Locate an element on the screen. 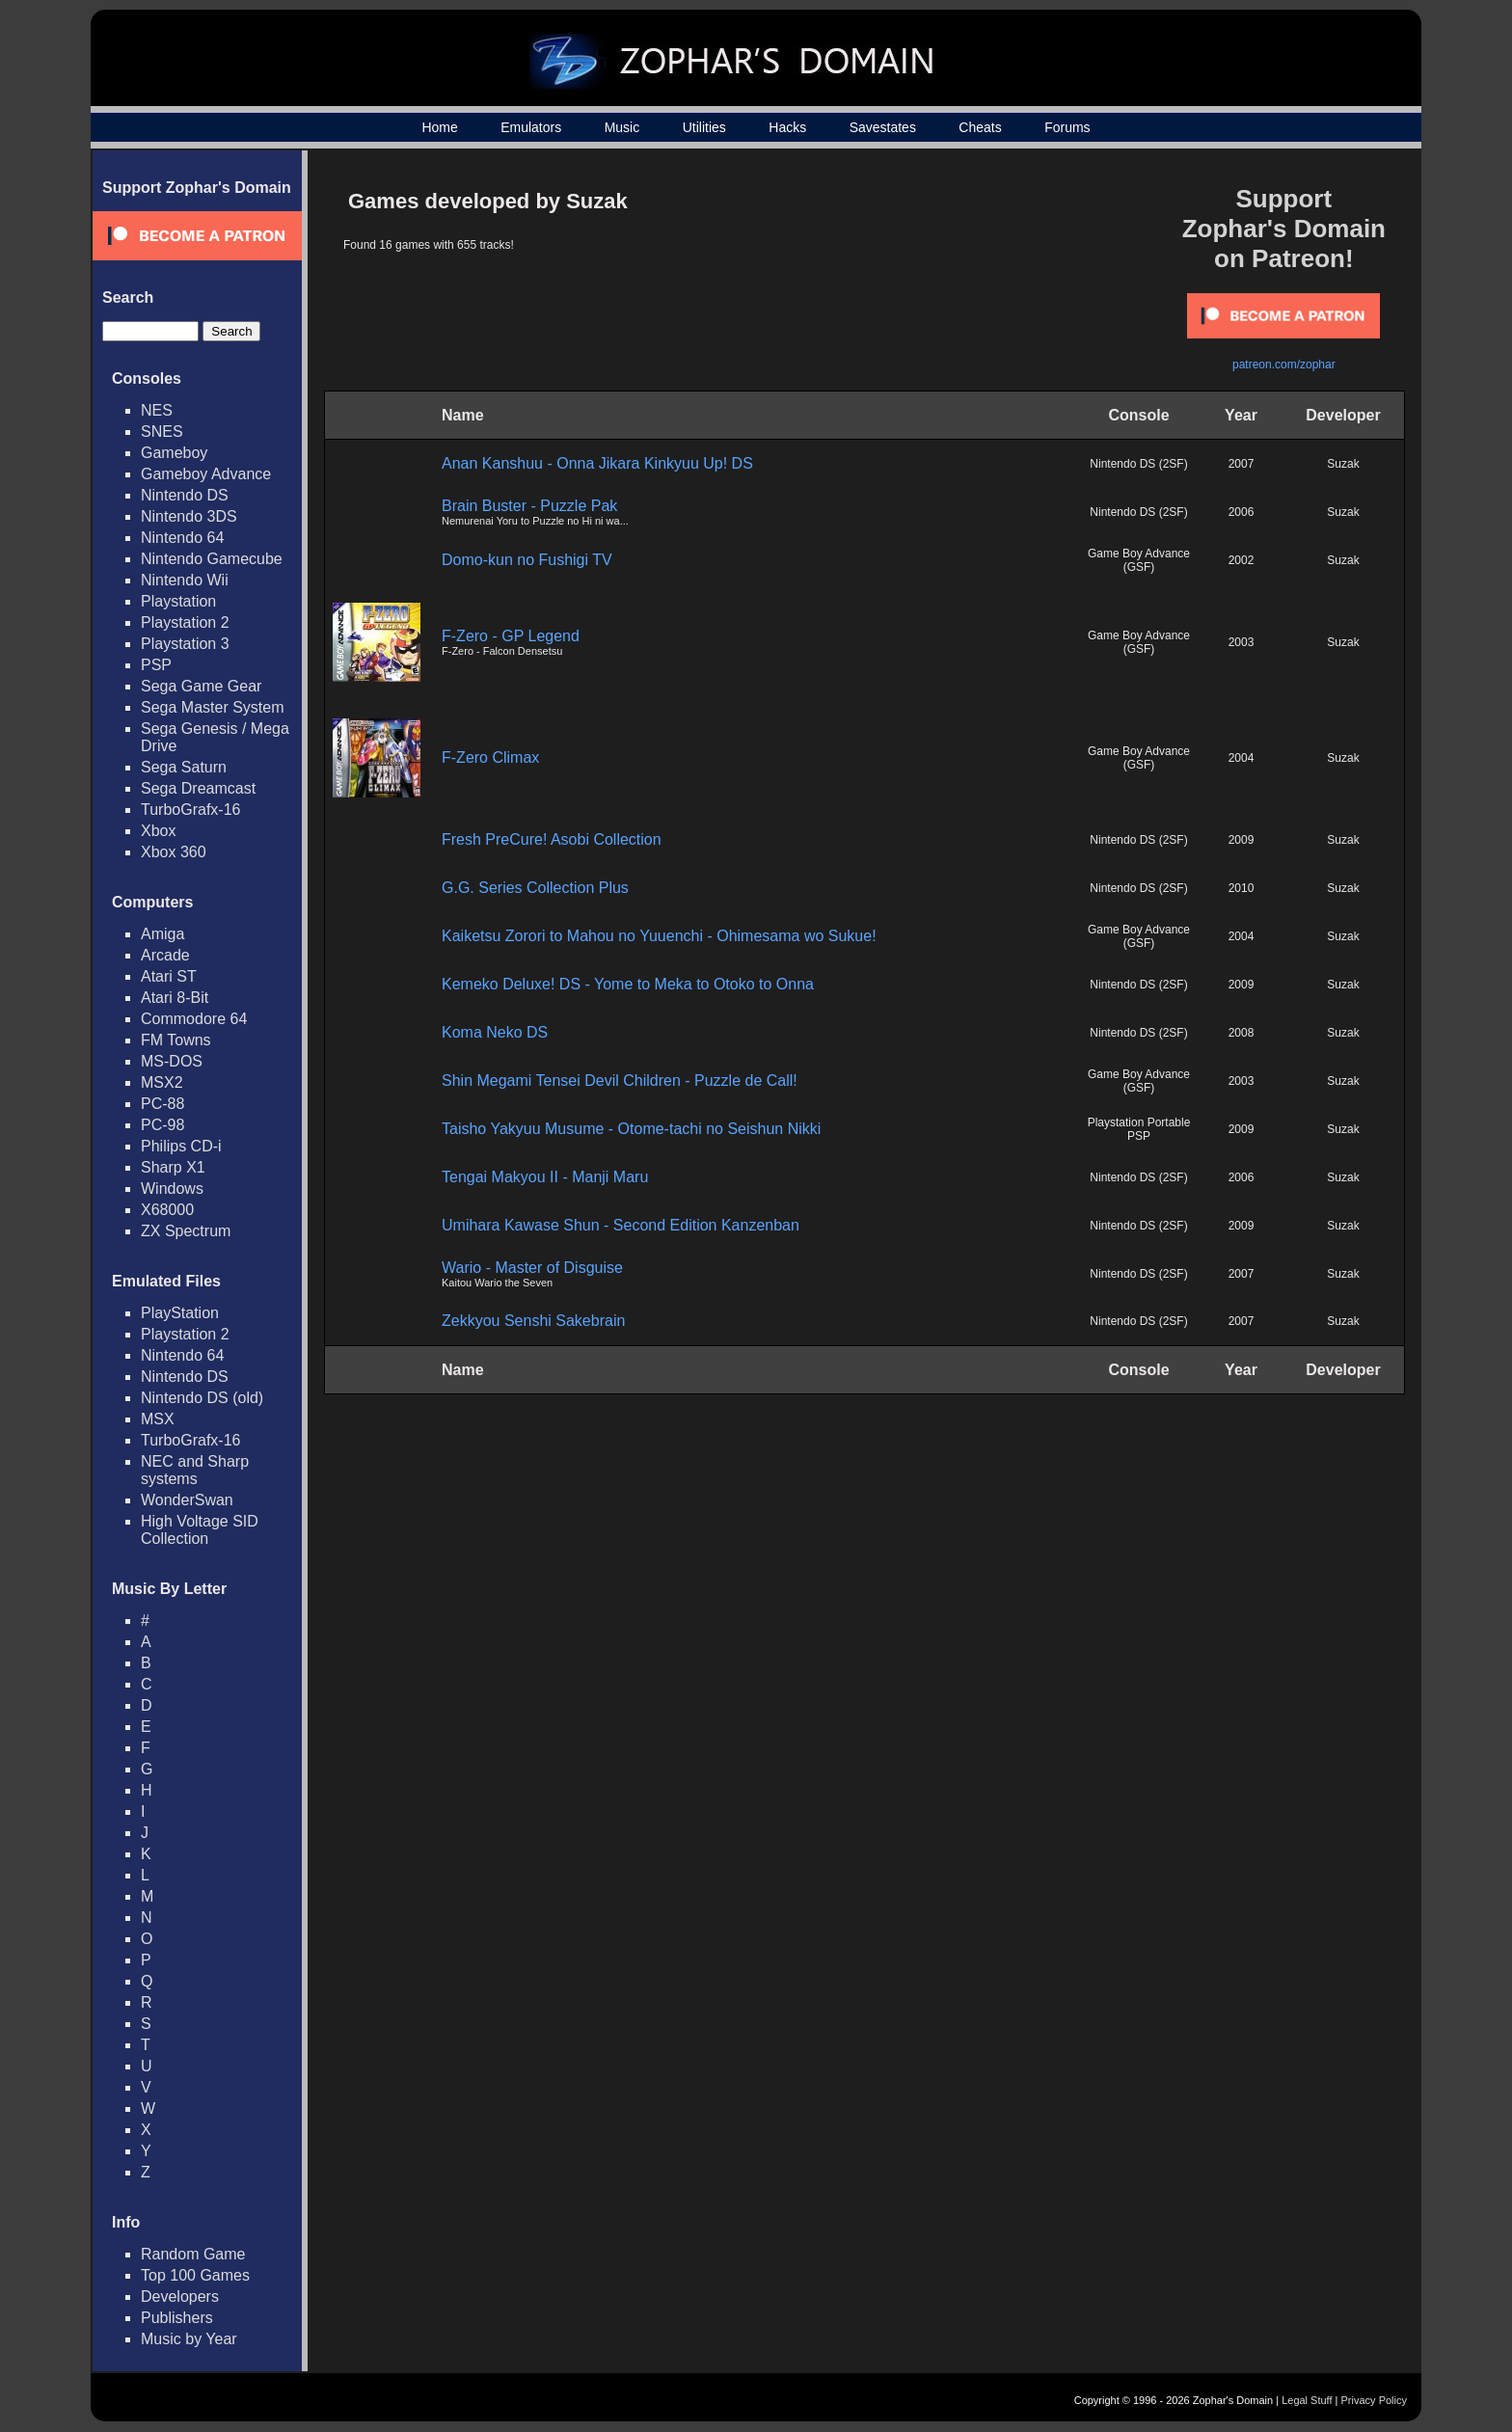 The height and width of the screenshot is (2432, 1512). PC-88 is located at coordinates (162, 1103).